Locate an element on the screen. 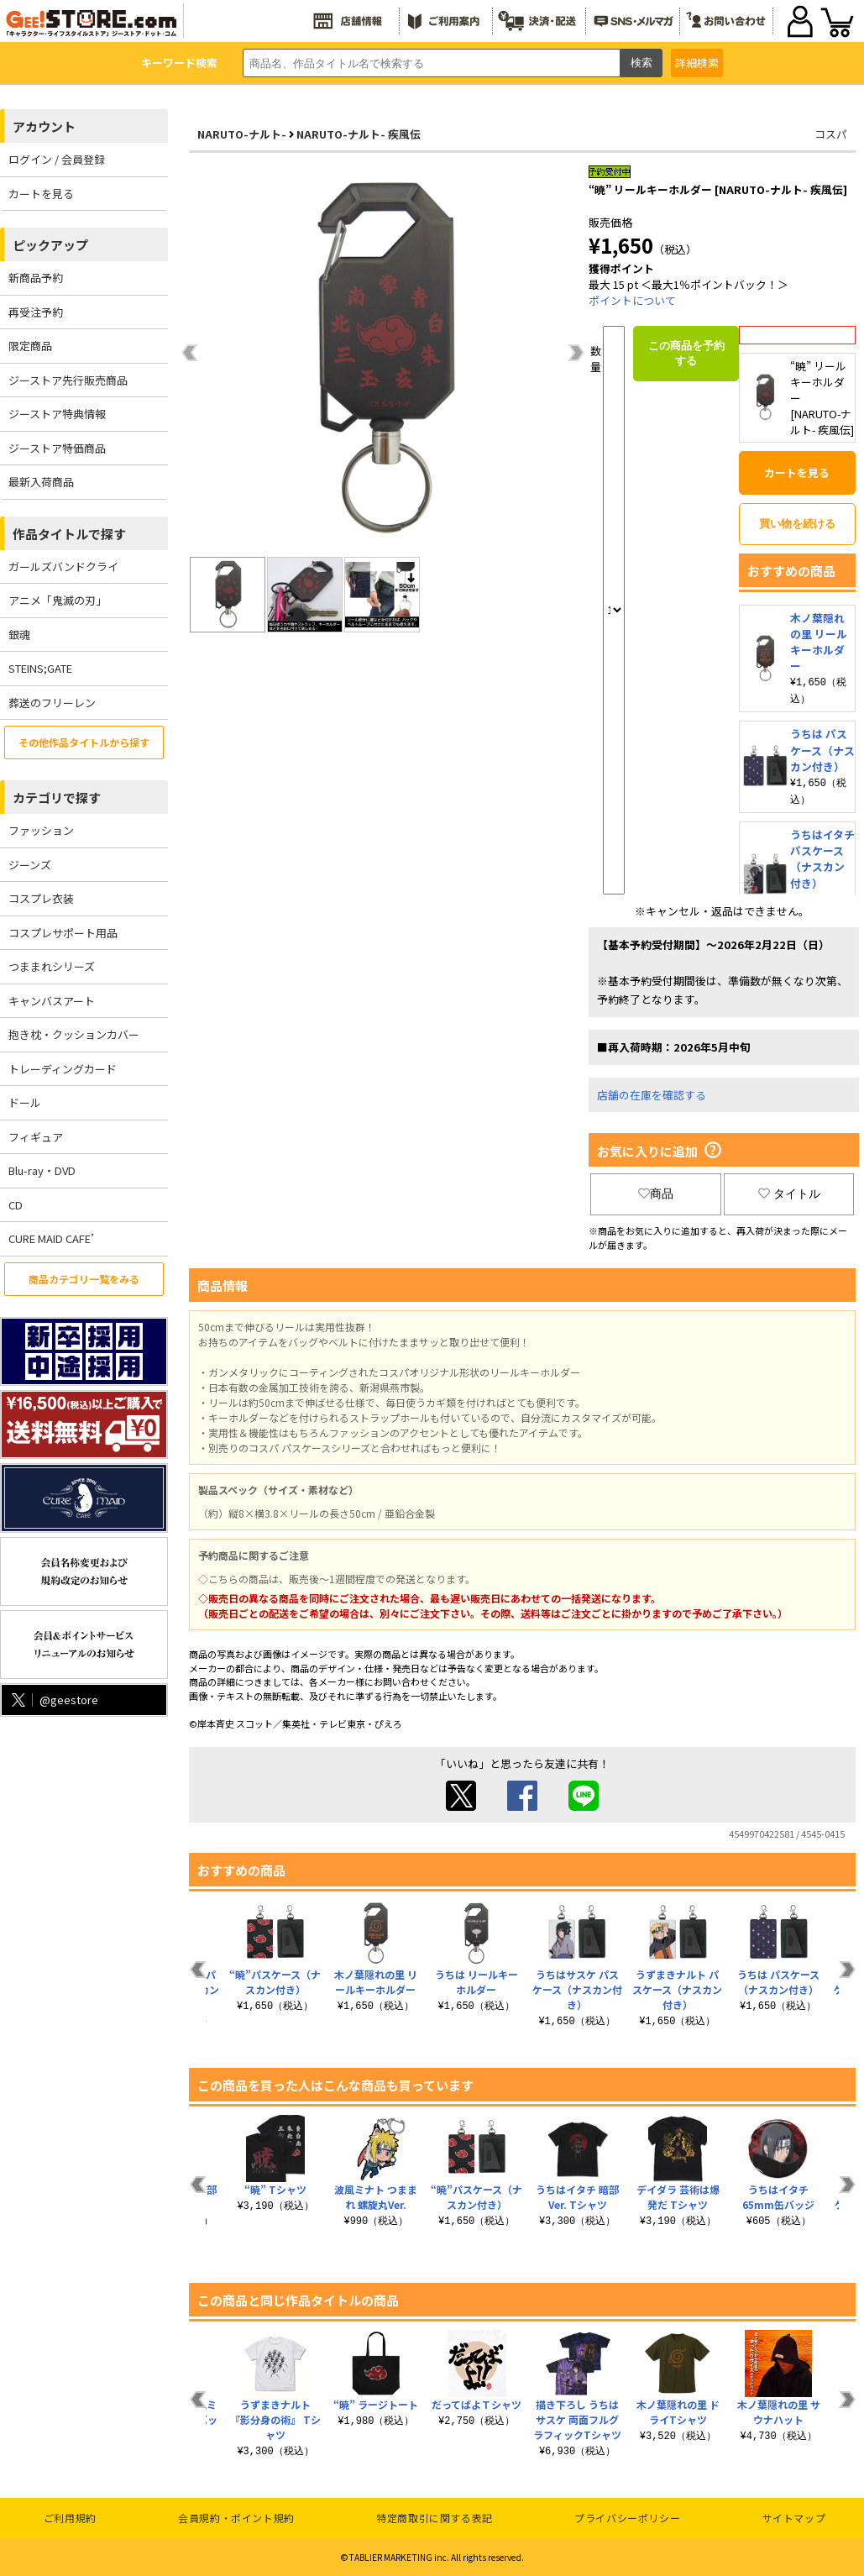 The image size is (864, 2576). つままれシリーズ is located at coordinates (51, 966).